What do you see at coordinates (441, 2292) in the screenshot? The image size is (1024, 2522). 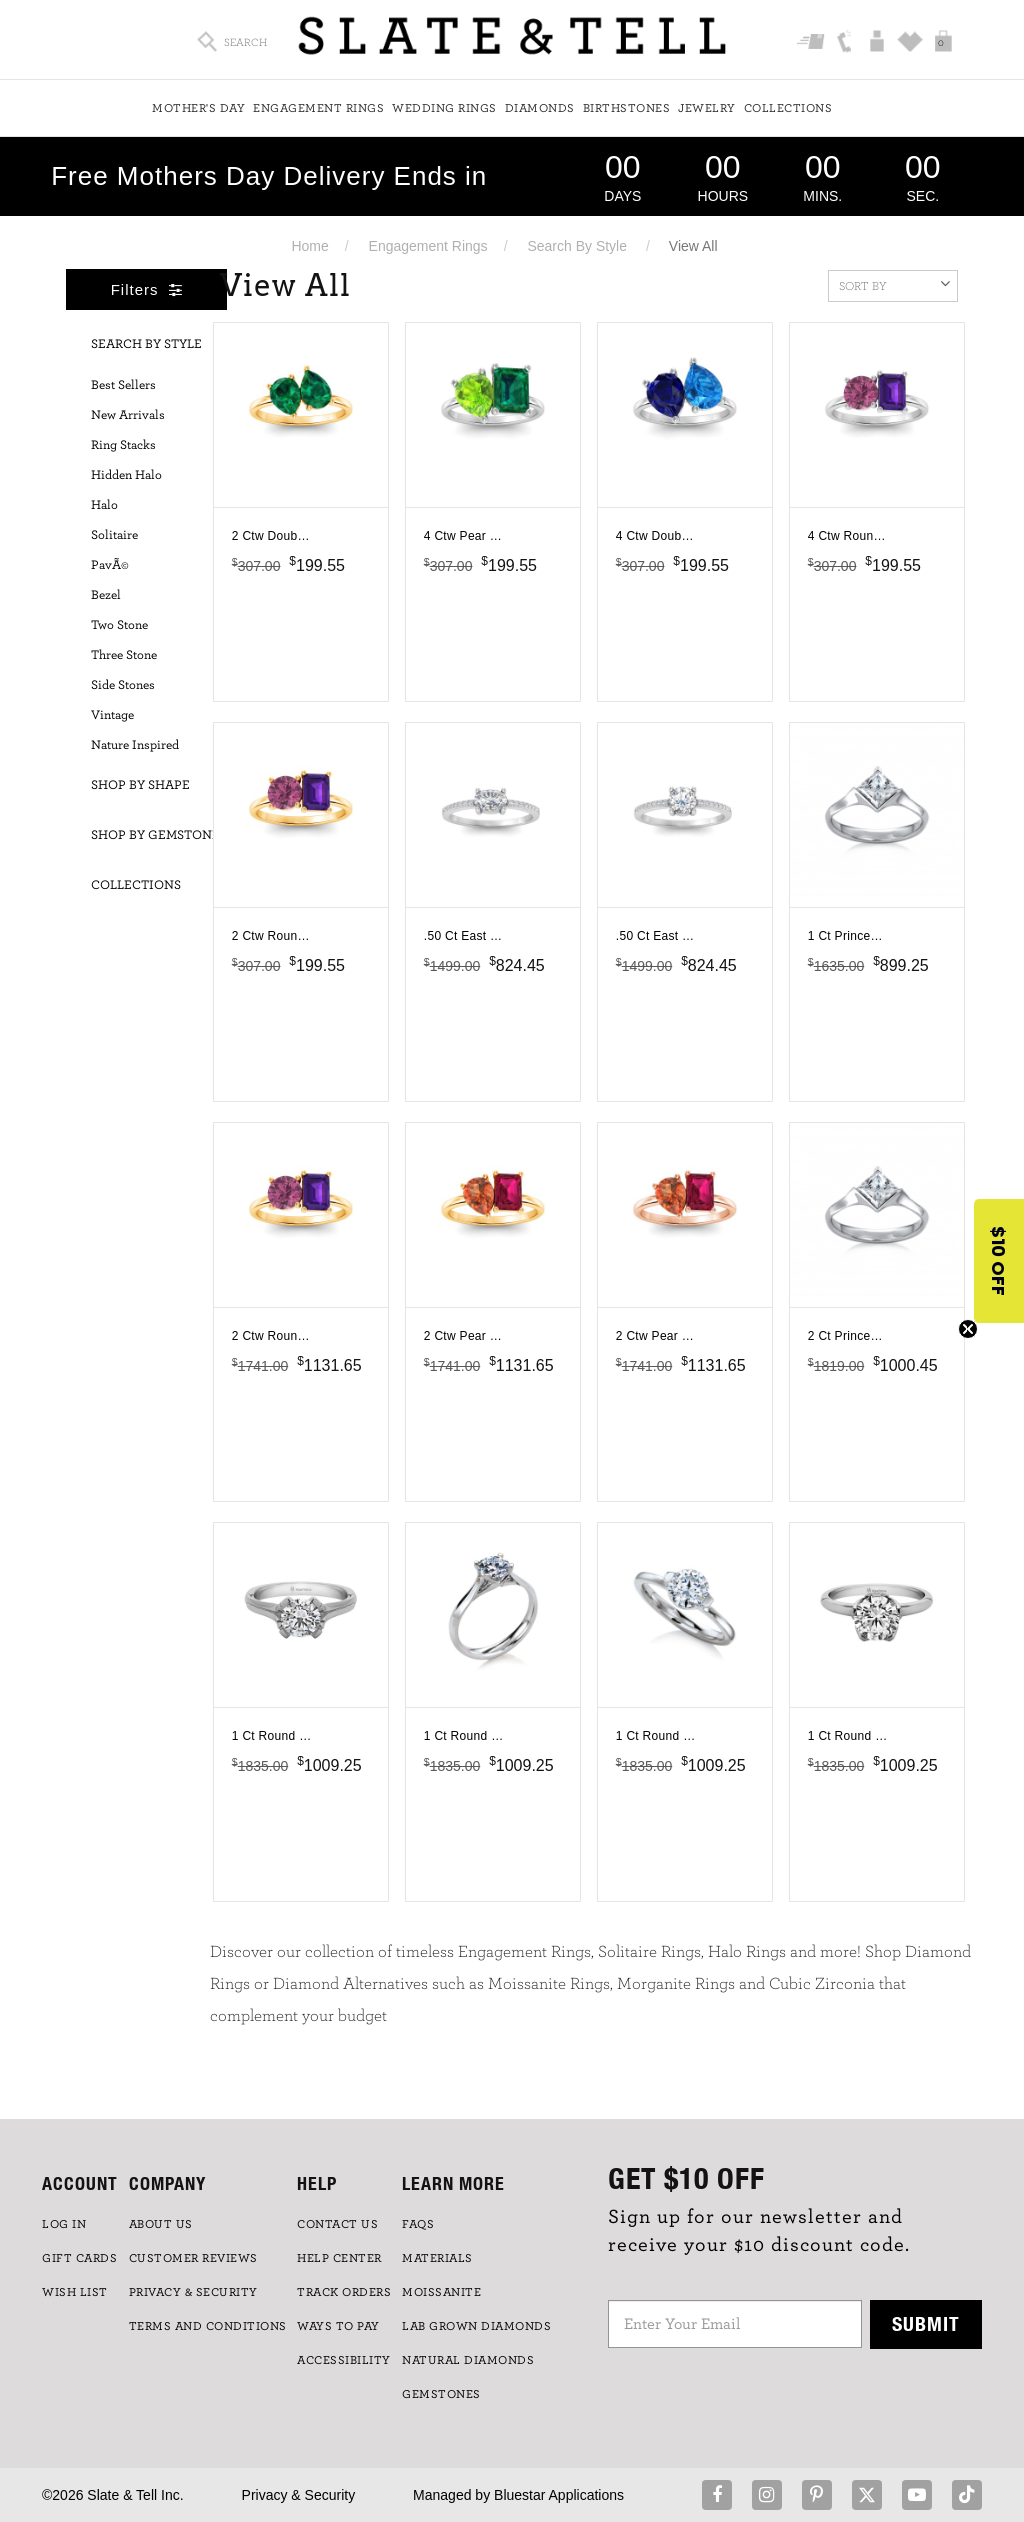 I see `Moissanite` at bounding box center [441, 2292].